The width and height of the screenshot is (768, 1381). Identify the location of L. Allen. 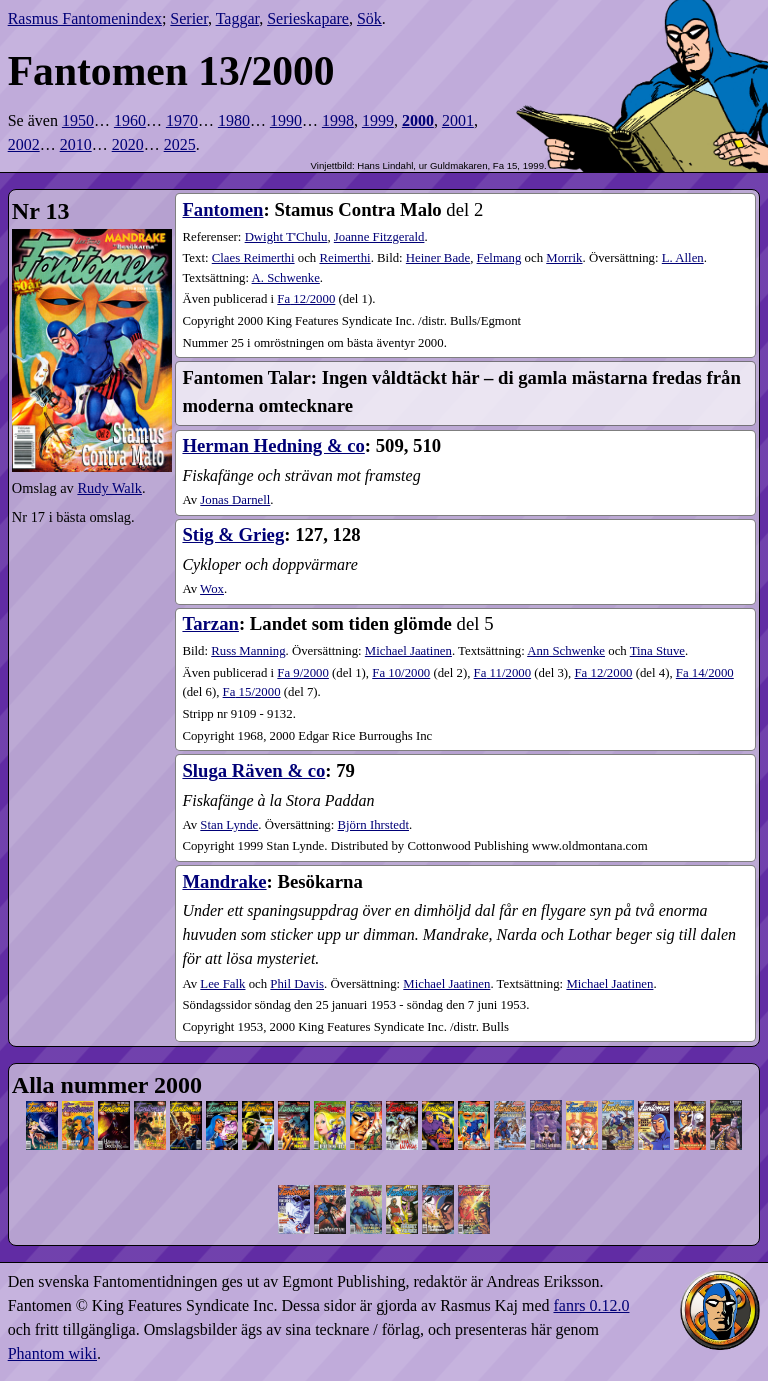
(683, 258).